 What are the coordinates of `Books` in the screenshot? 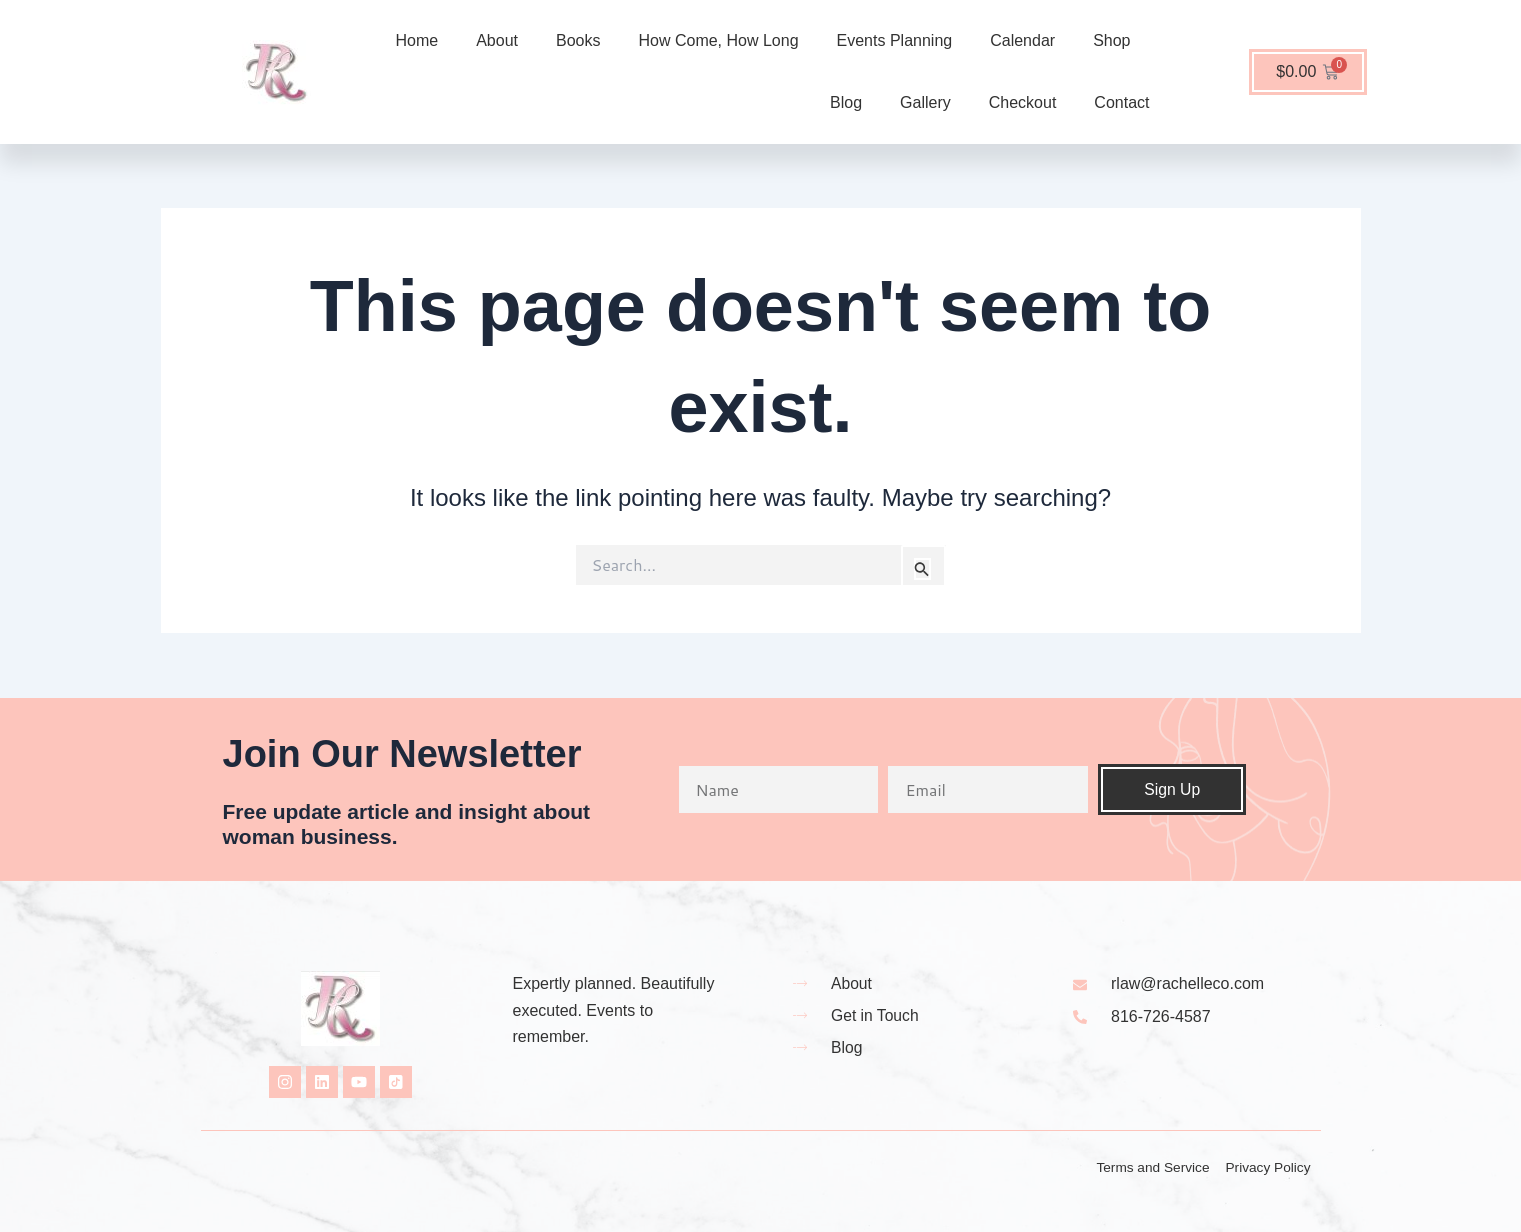 It's located at (578, 40).